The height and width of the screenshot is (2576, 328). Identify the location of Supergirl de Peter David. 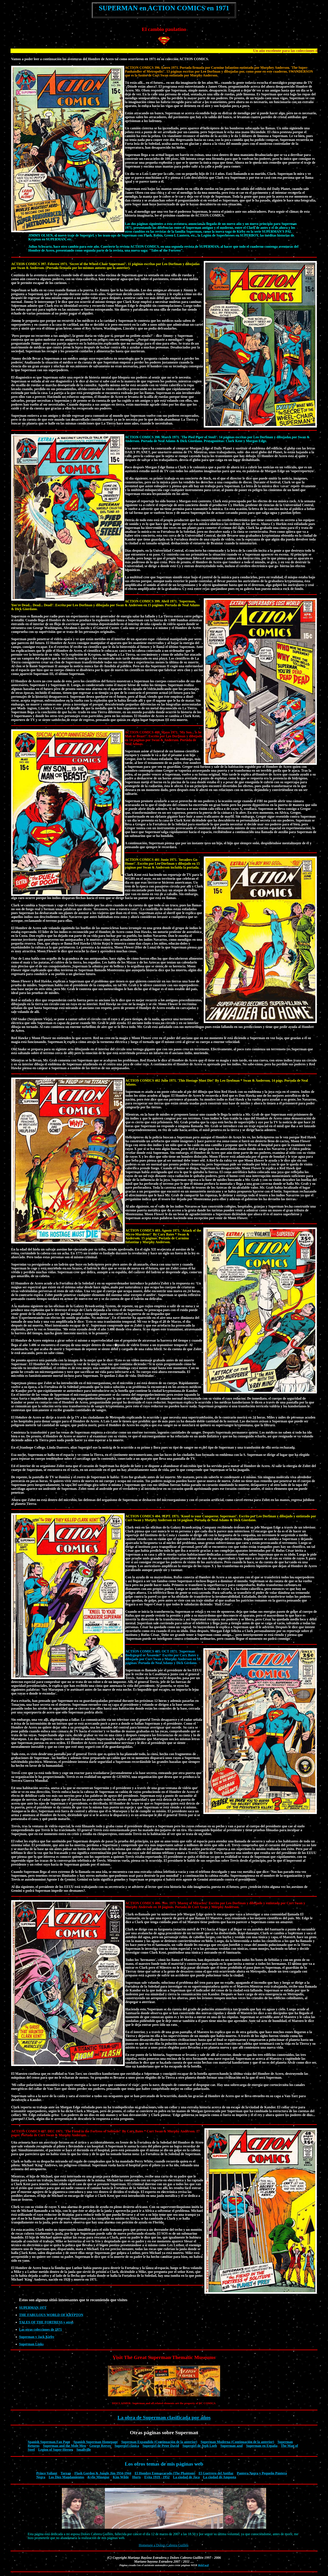
(161, 2446).